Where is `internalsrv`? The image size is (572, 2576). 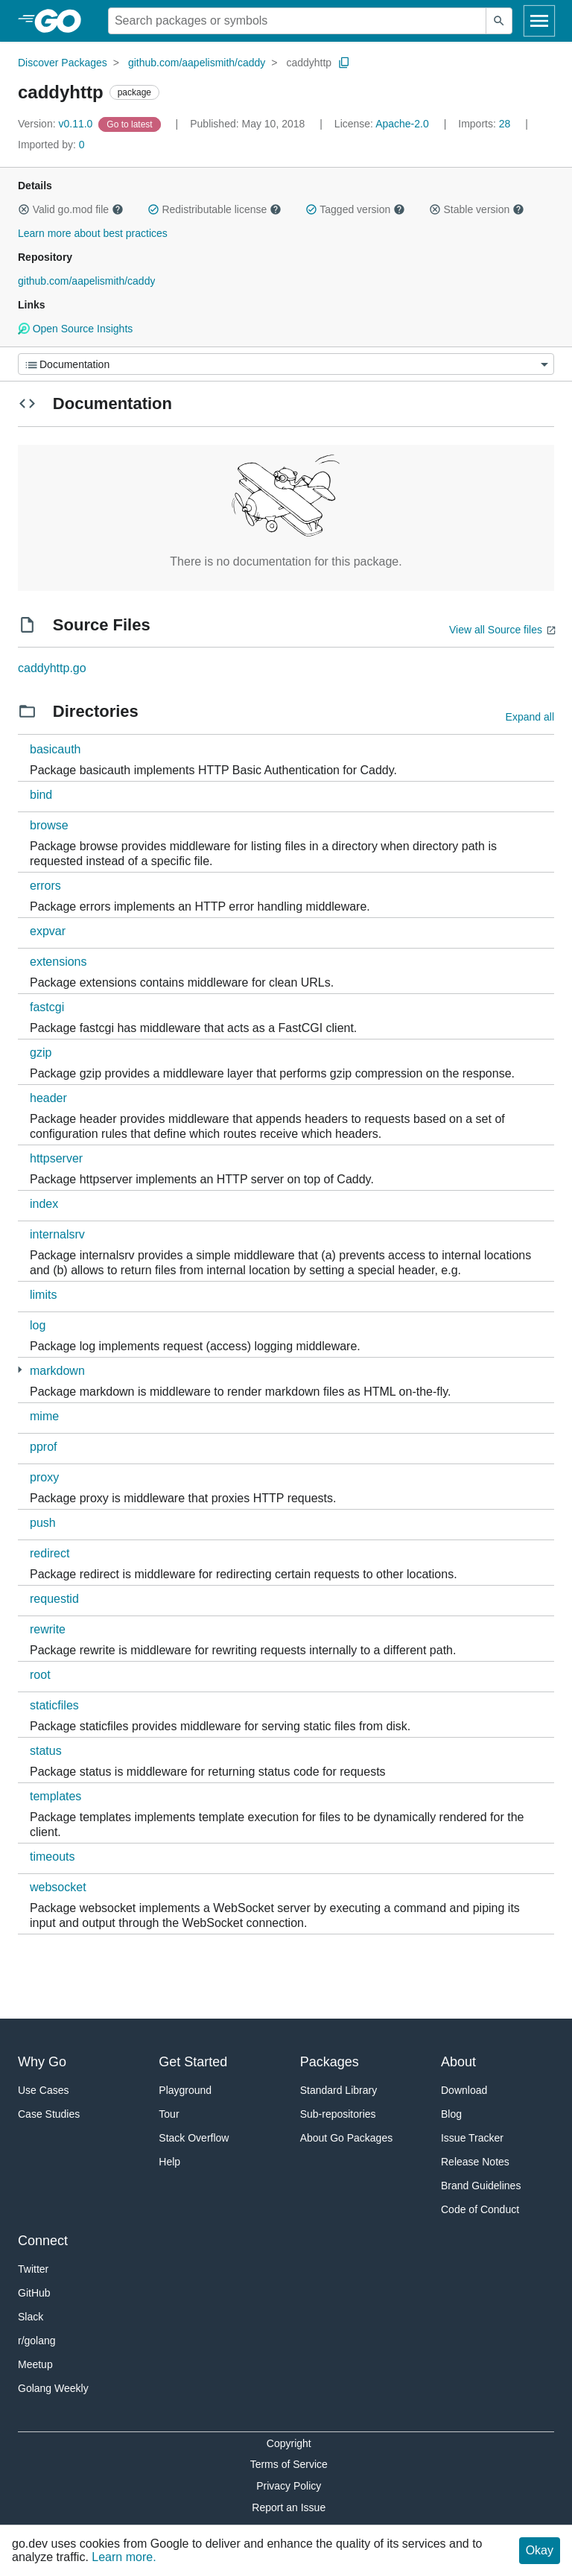 internalsrv is located at coordinates (57, 1234).